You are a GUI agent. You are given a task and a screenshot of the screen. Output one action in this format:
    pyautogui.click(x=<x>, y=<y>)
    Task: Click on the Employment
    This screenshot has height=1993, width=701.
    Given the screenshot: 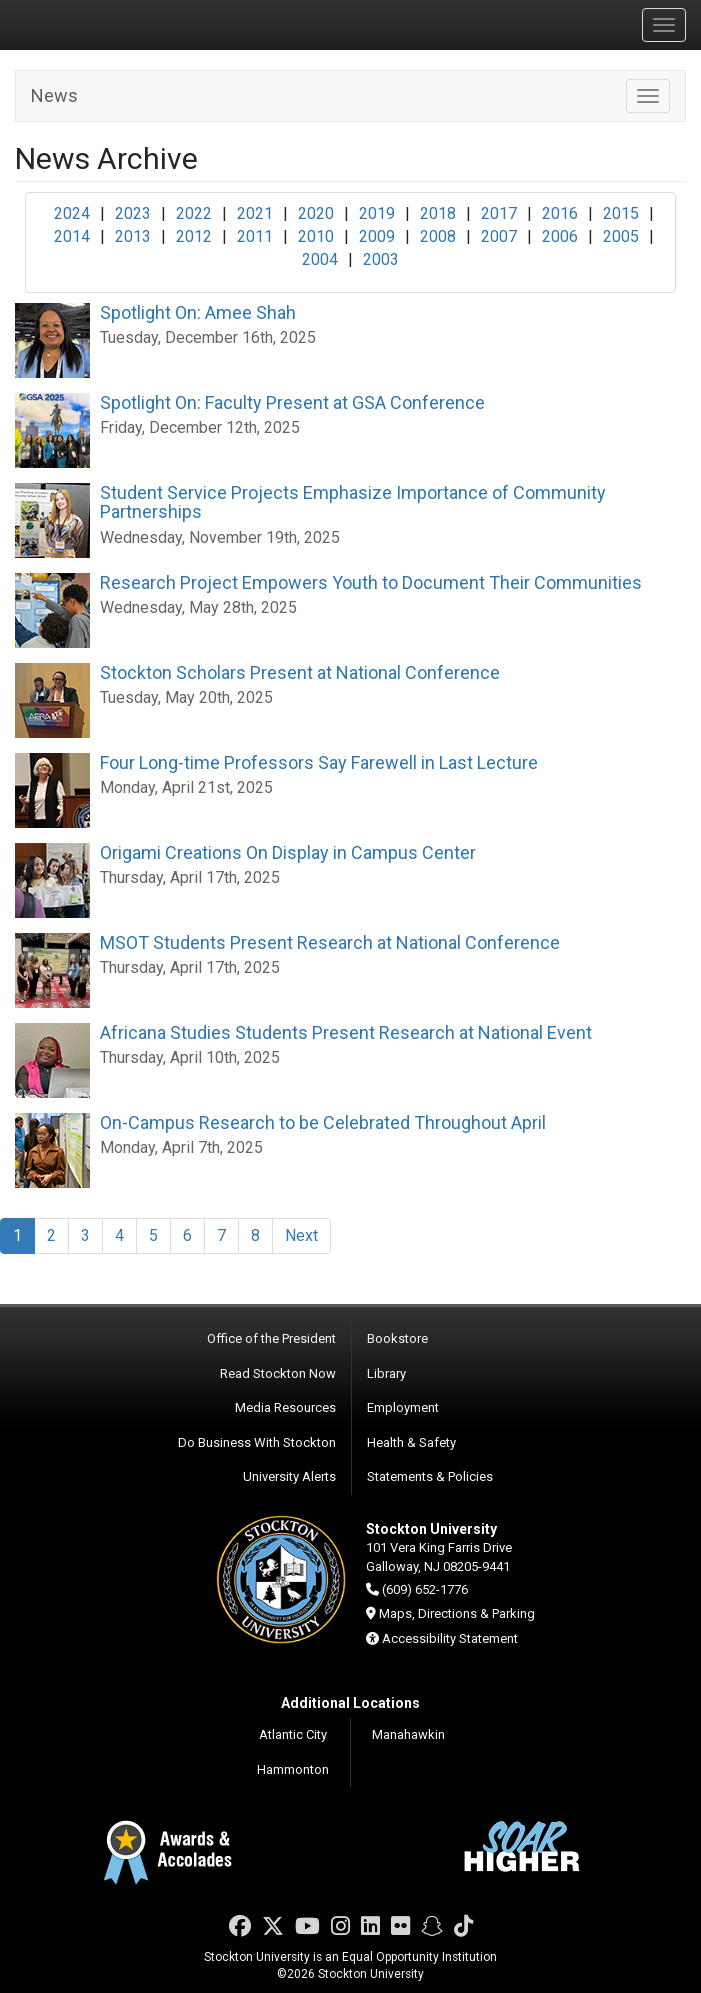 What is the action you would take?
    pyautogui.click(x=403, y=1407)
    